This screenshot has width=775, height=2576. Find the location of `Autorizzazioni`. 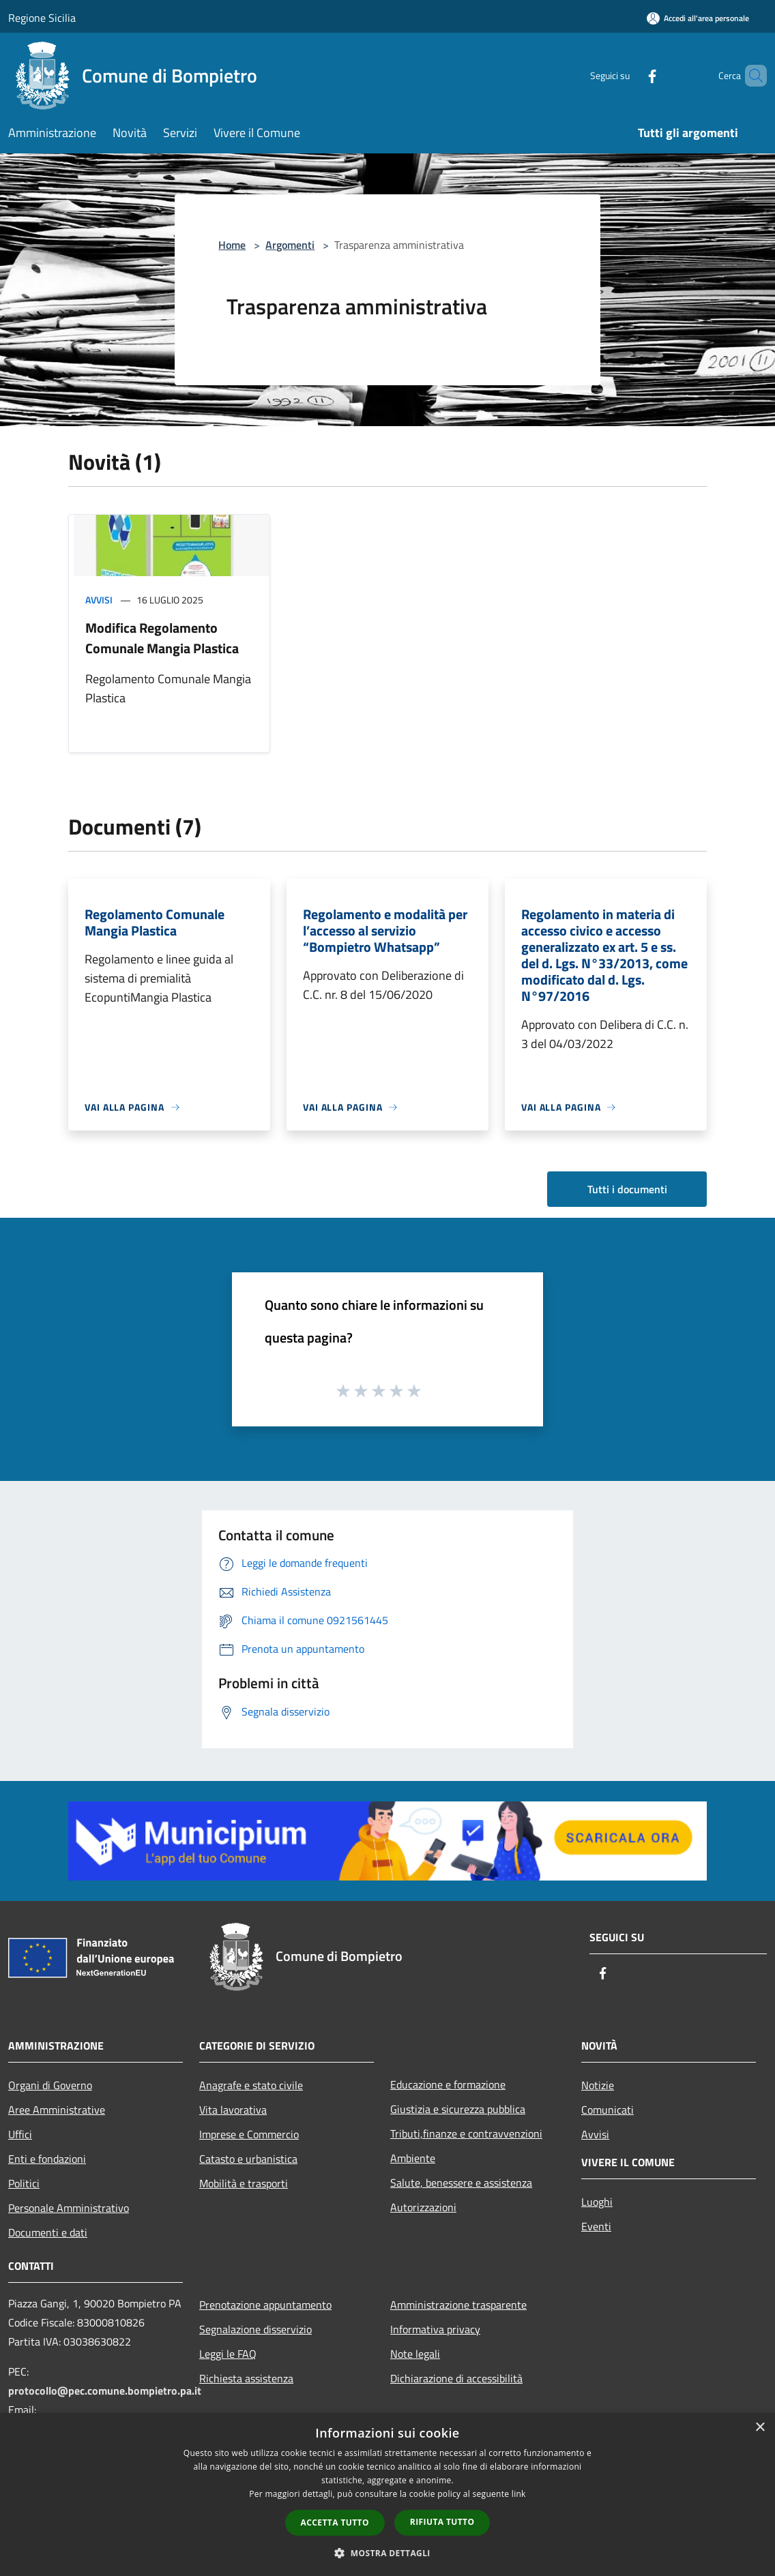

Autorizzazioni is located at coordinates (423, 2207).